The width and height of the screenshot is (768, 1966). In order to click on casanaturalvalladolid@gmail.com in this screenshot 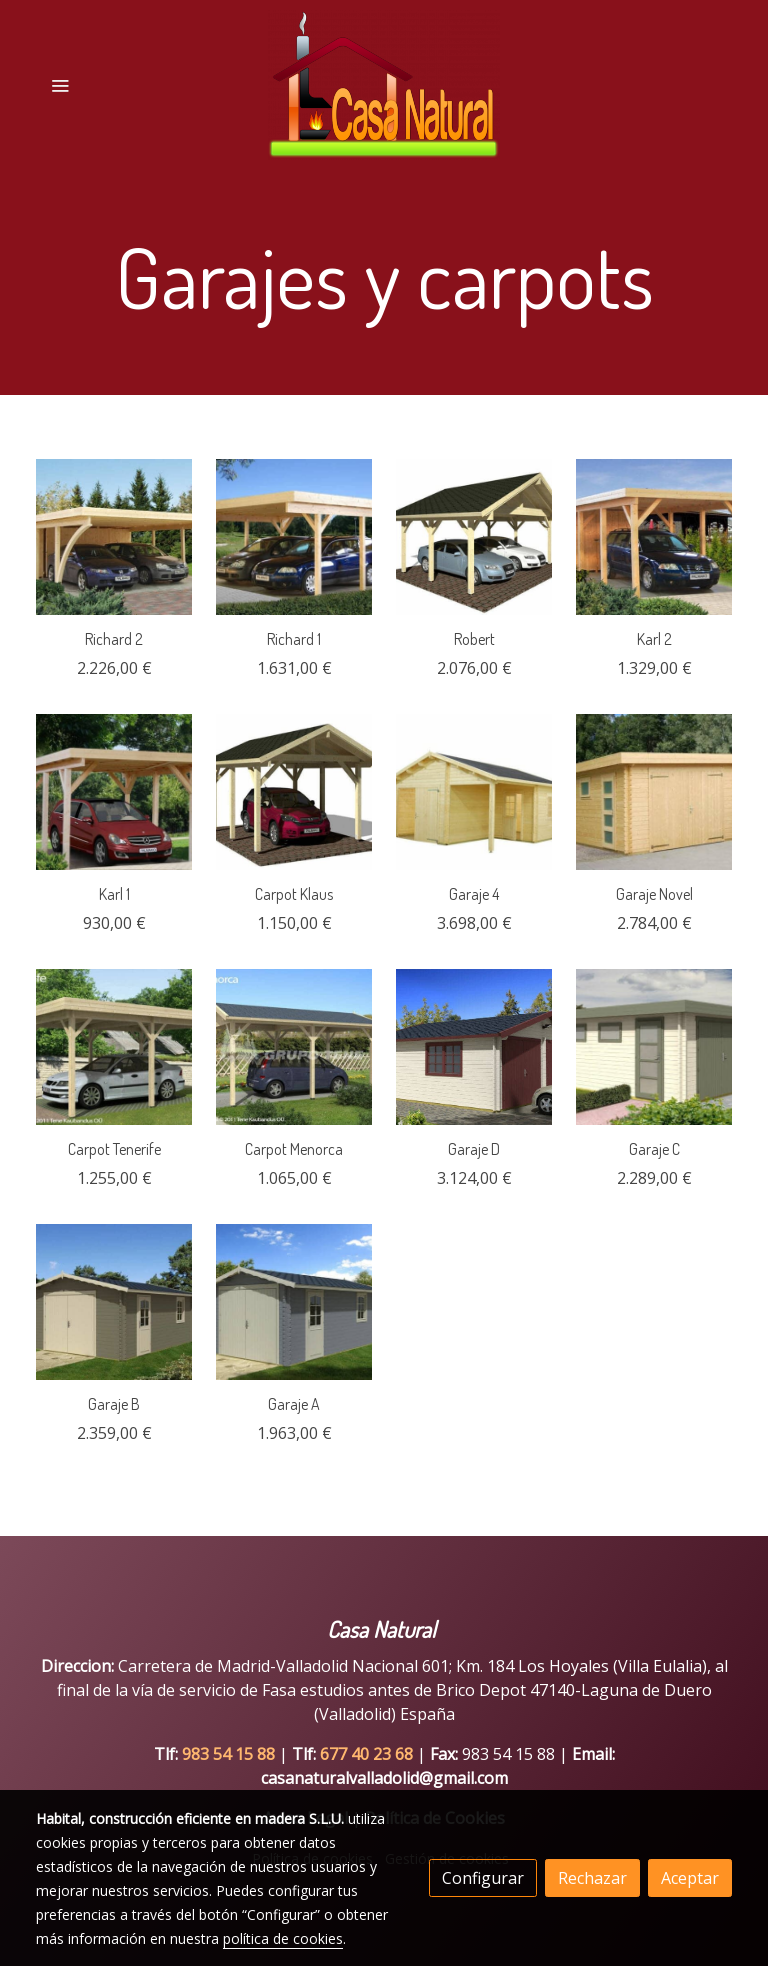, I will do `click(384, 1778)`.